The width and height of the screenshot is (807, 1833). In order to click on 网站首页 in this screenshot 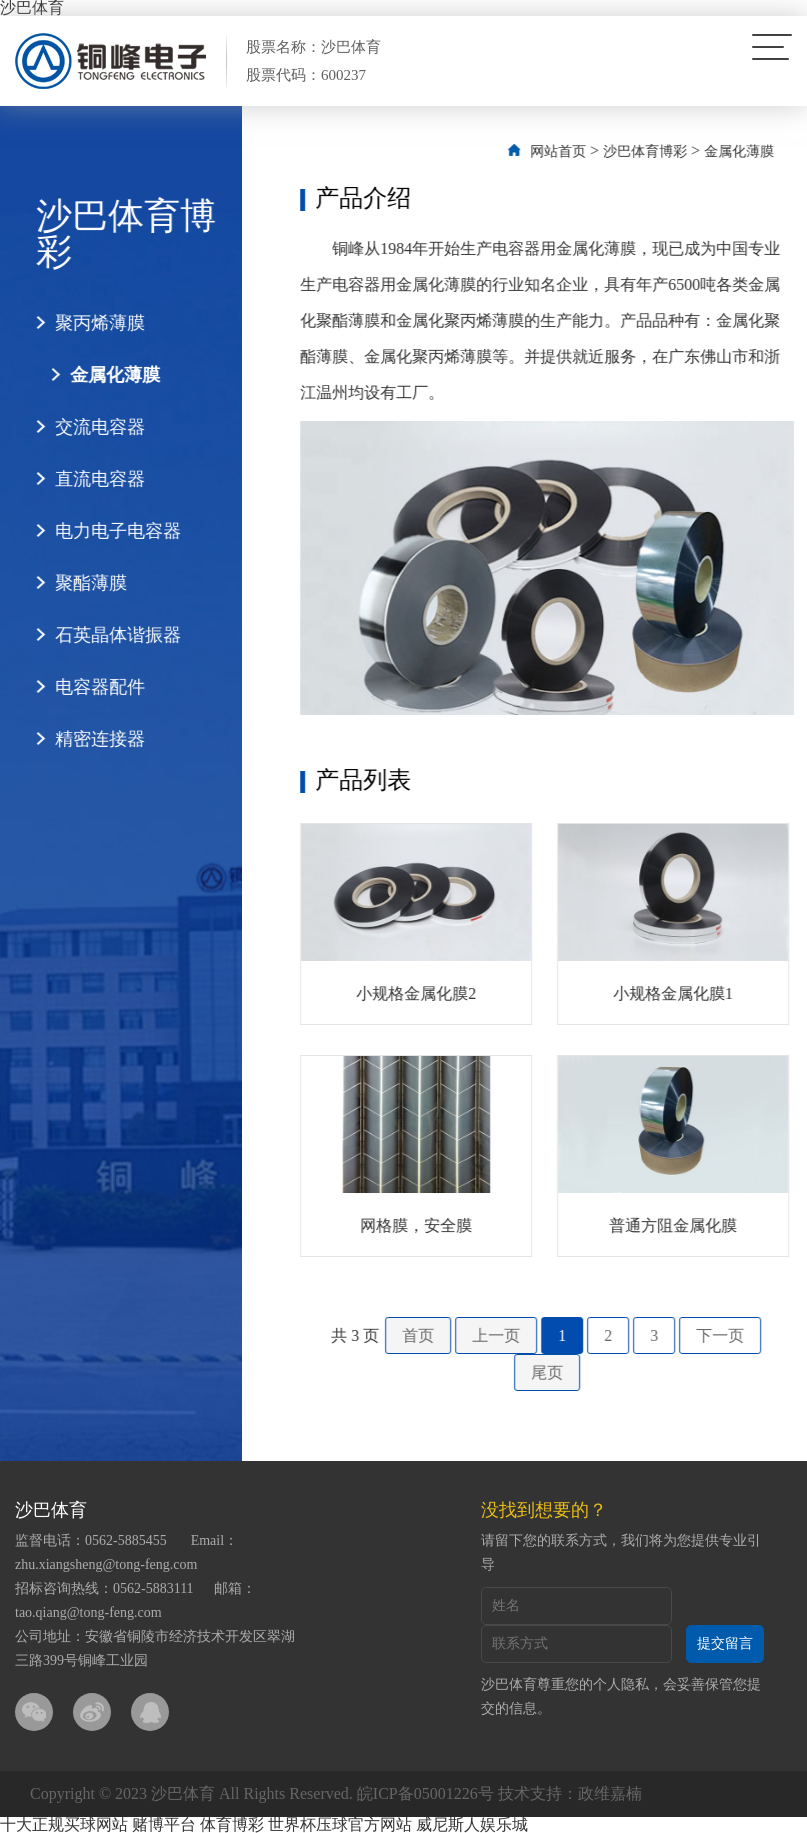, I will do `click(581, 151)`.